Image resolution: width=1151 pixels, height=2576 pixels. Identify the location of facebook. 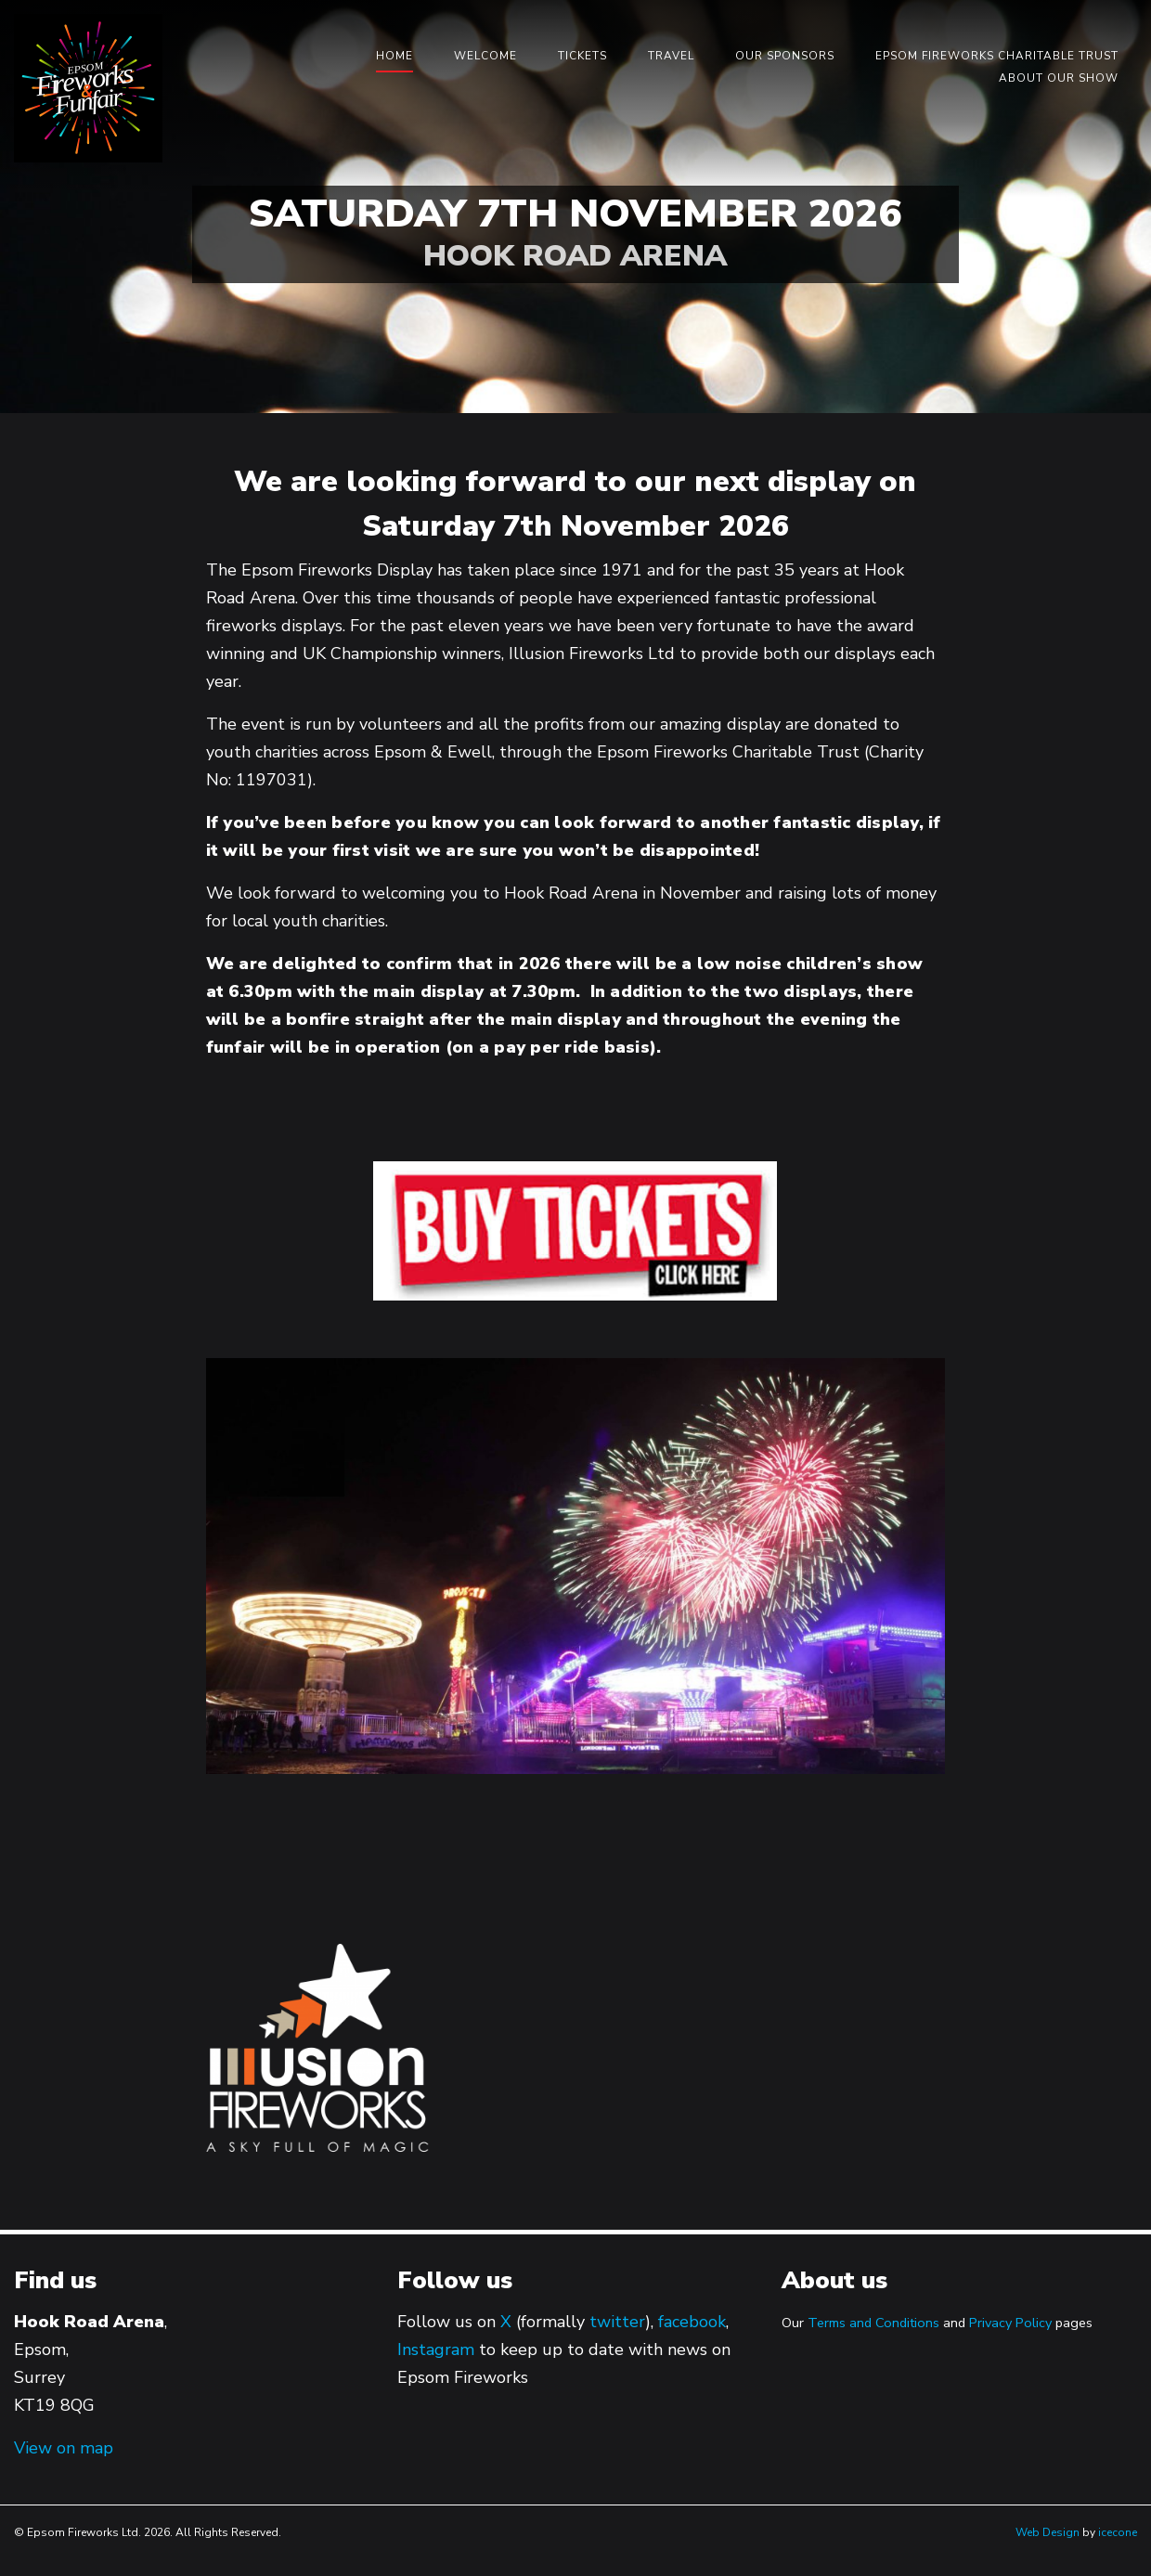
(692, 2322).